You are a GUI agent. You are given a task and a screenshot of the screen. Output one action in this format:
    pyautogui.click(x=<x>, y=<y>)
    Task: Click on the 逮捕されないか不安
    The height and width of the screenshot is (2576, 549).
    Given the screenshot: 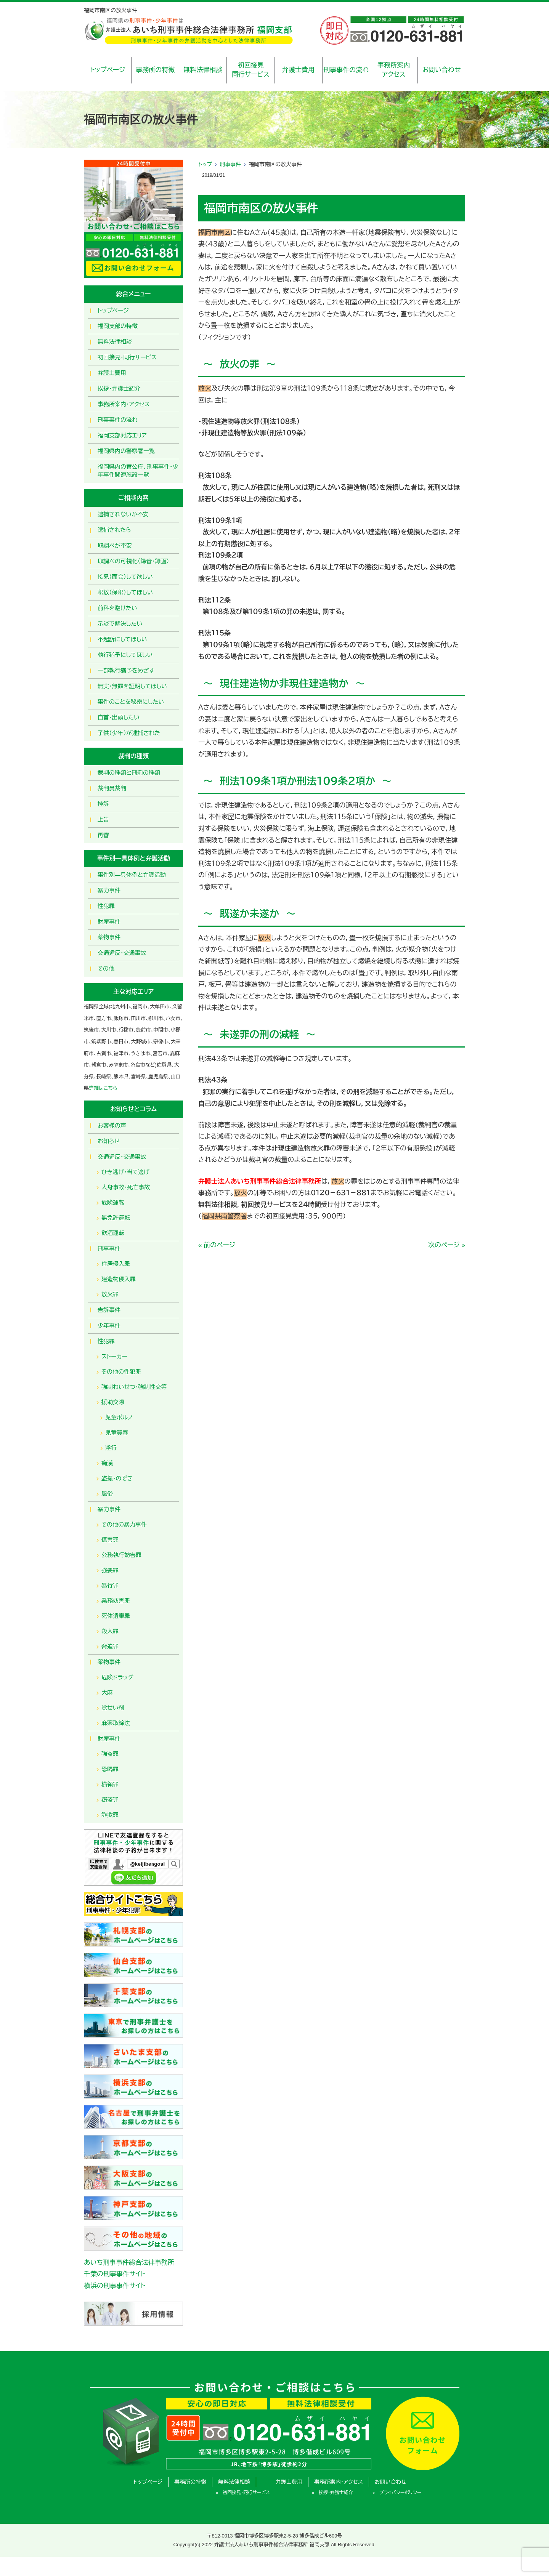 What is the action you would take?
    pyautogui.click(x=123, y=514)
    